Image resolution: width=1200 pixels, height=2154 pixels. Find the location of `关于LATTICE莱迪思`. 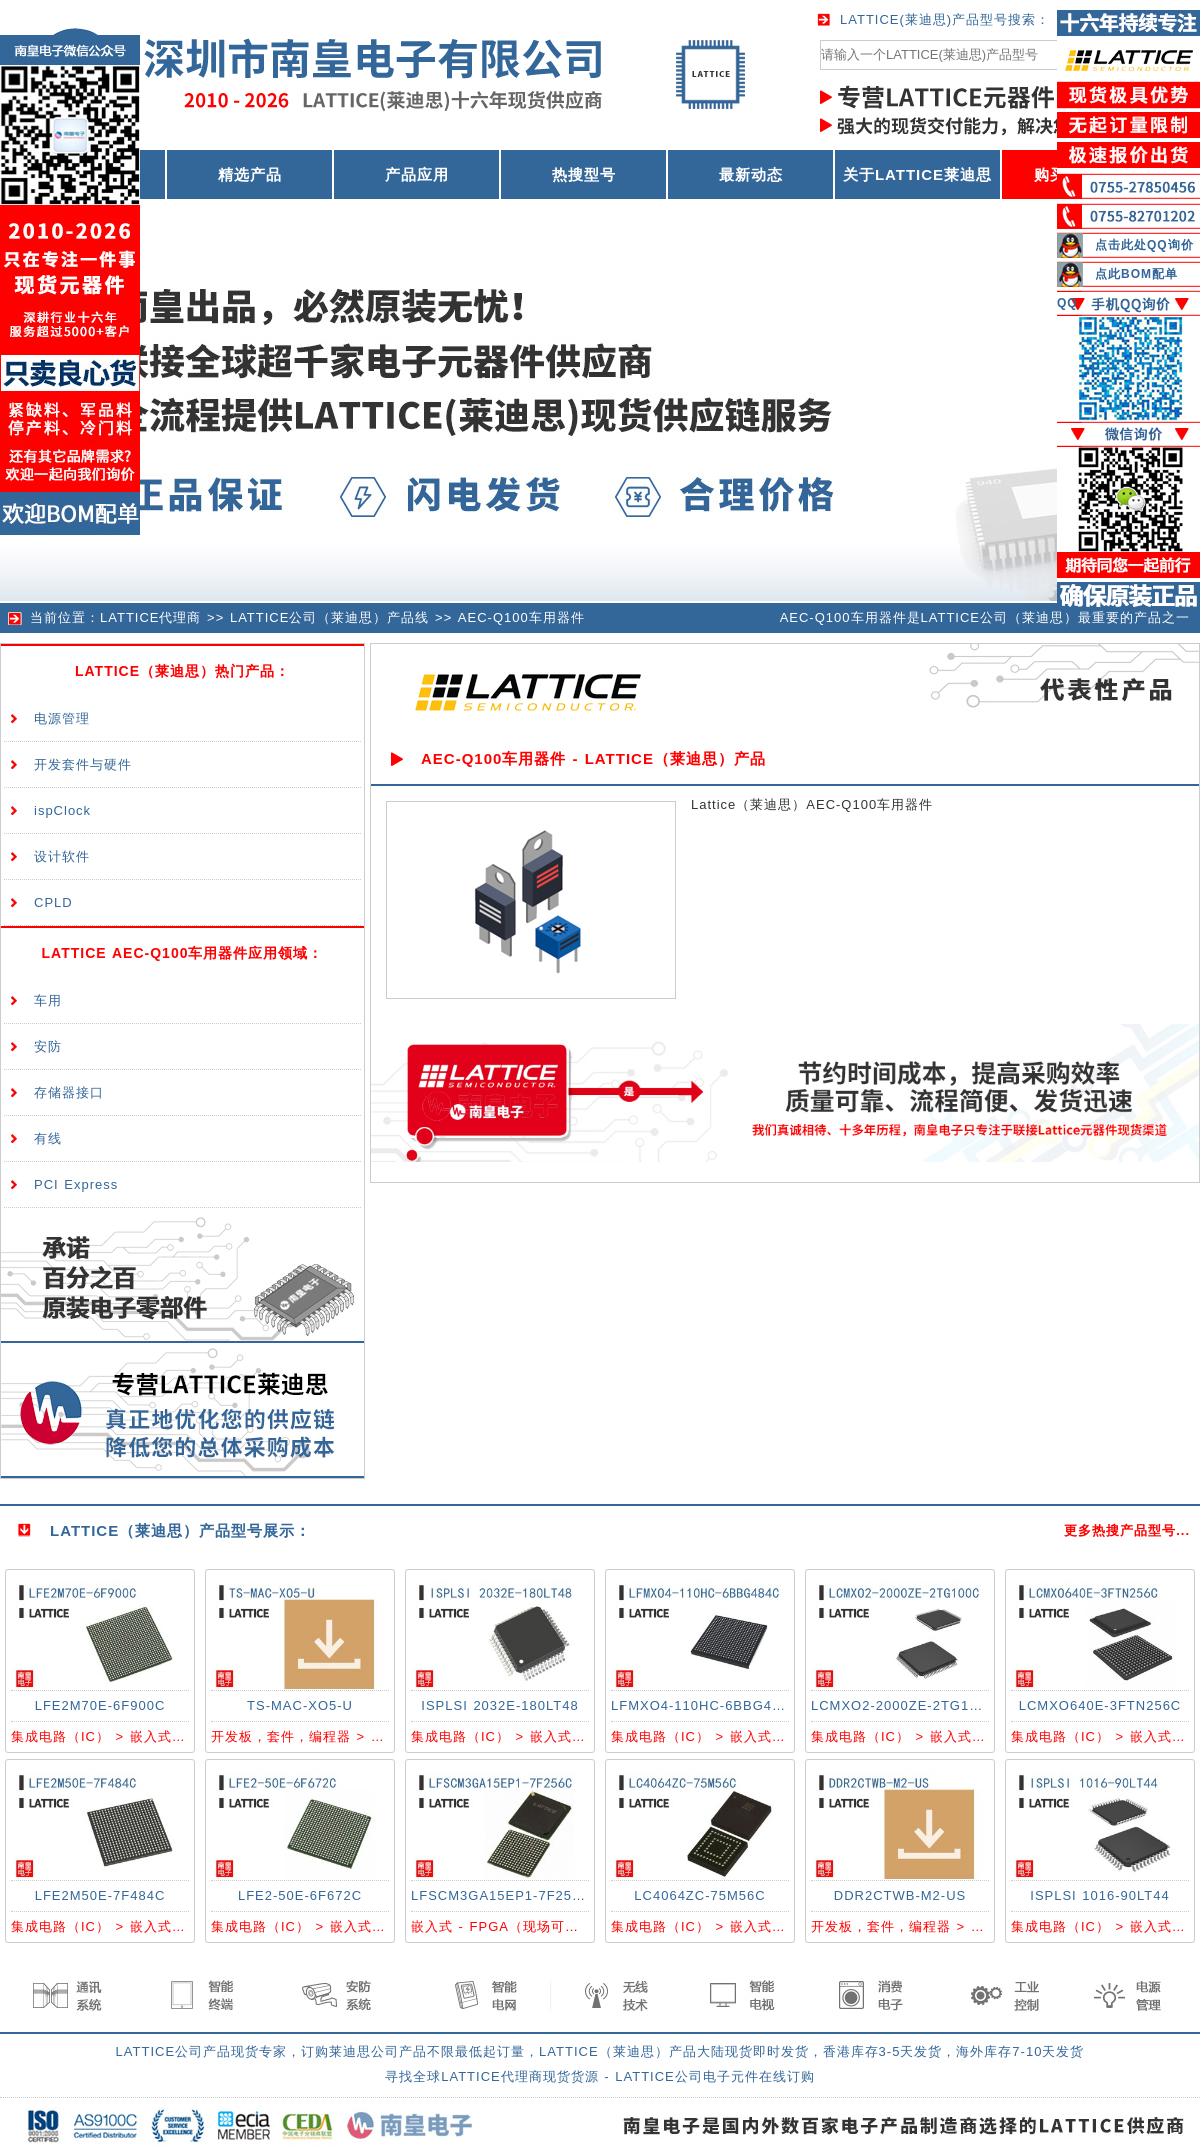

关于LATTICE莱迪思 is located at coordinates (917, 174).